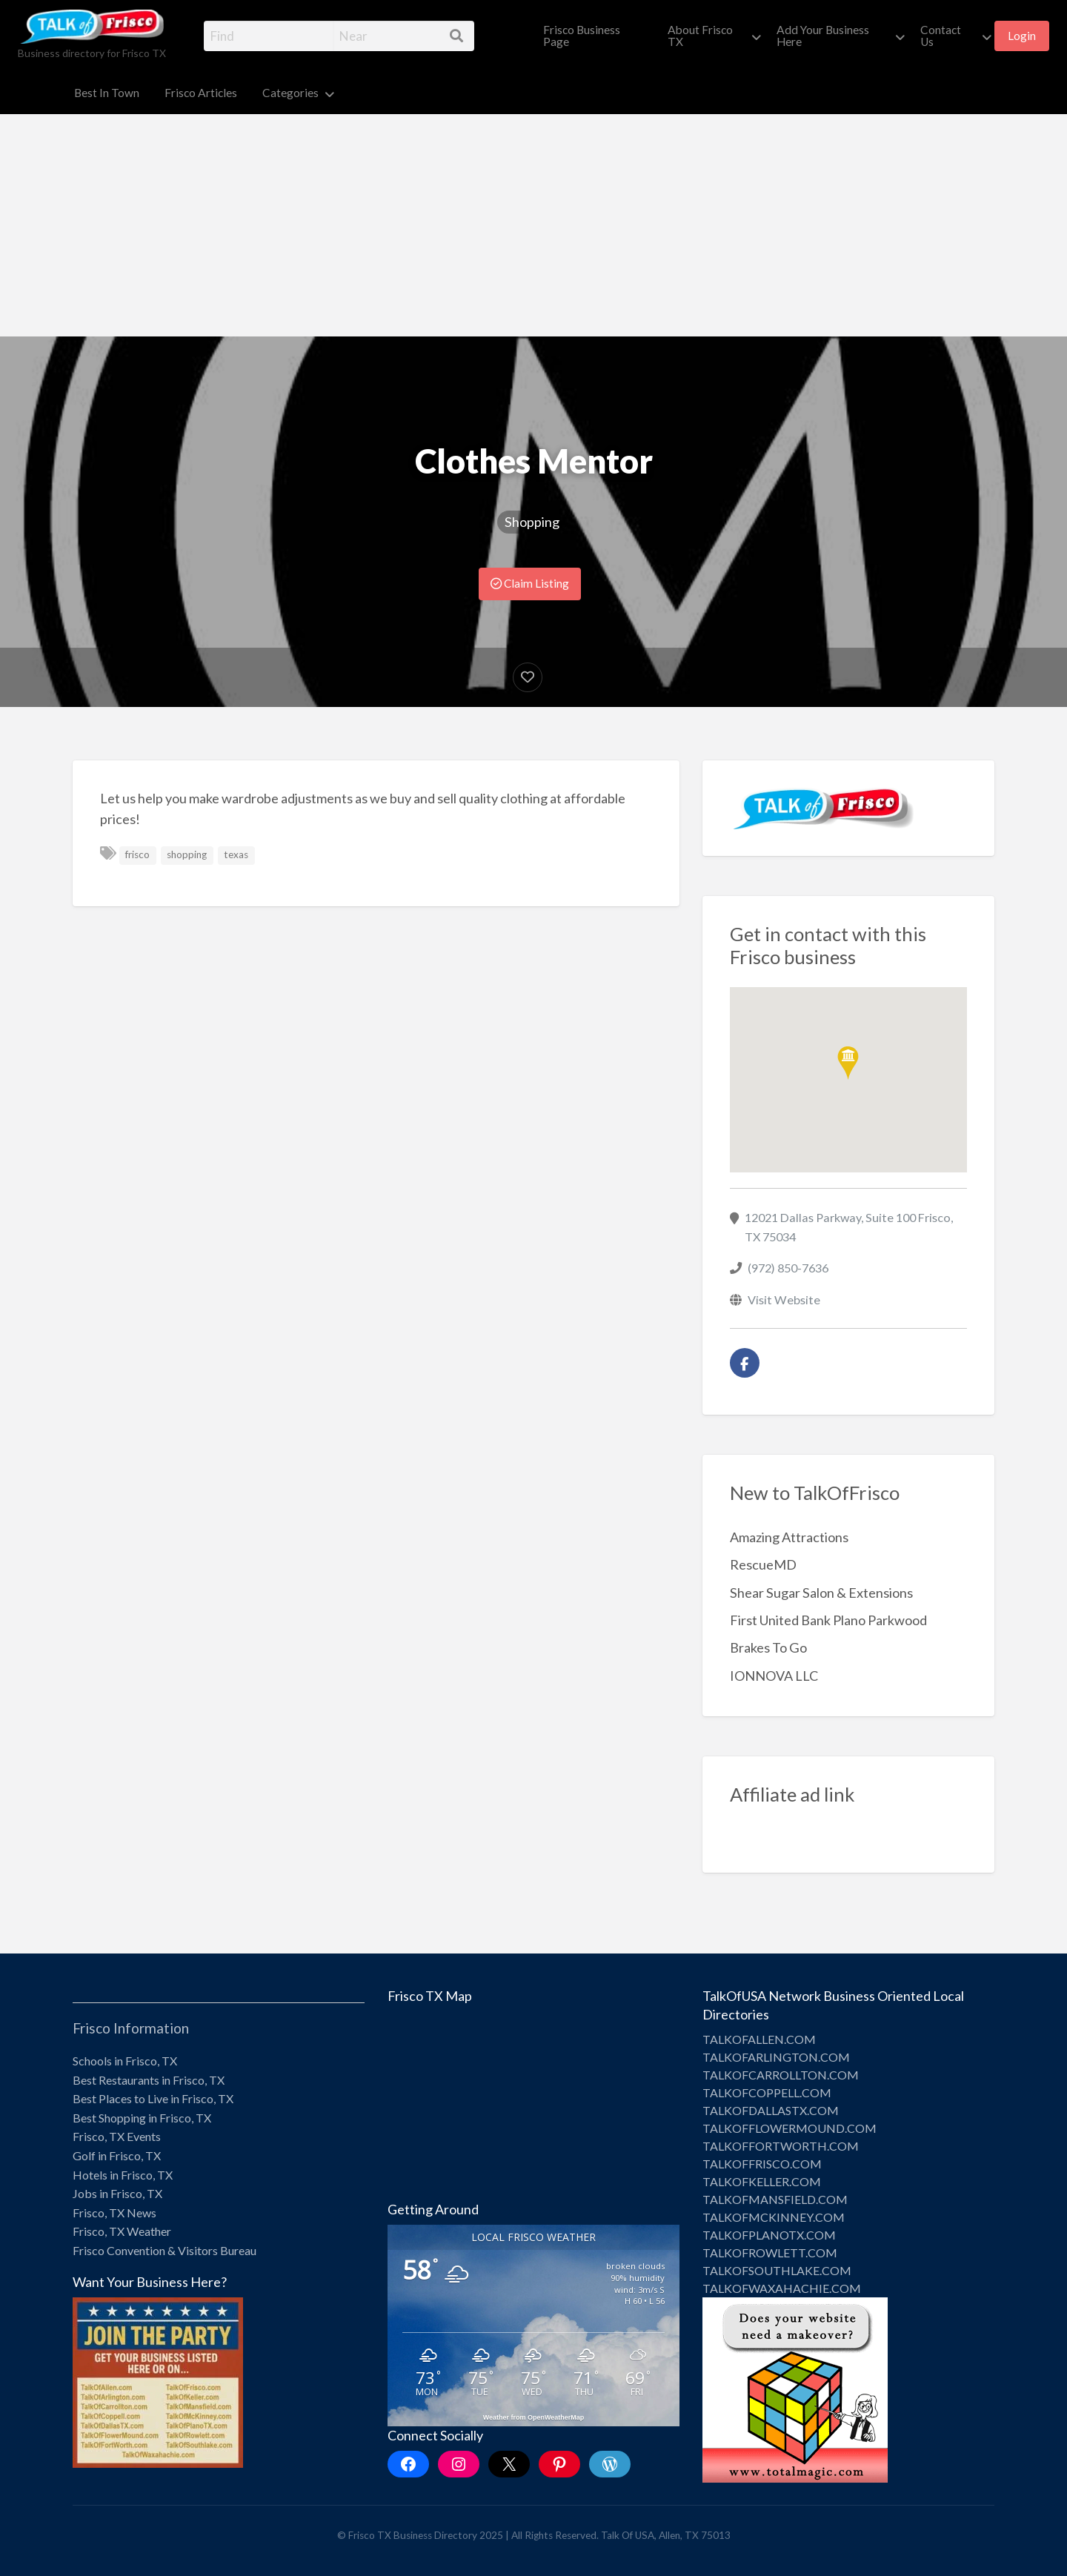 The image size is (1067, 2576). I want to click on TALKOFPLANOTX.COM, so click(769, 2235).